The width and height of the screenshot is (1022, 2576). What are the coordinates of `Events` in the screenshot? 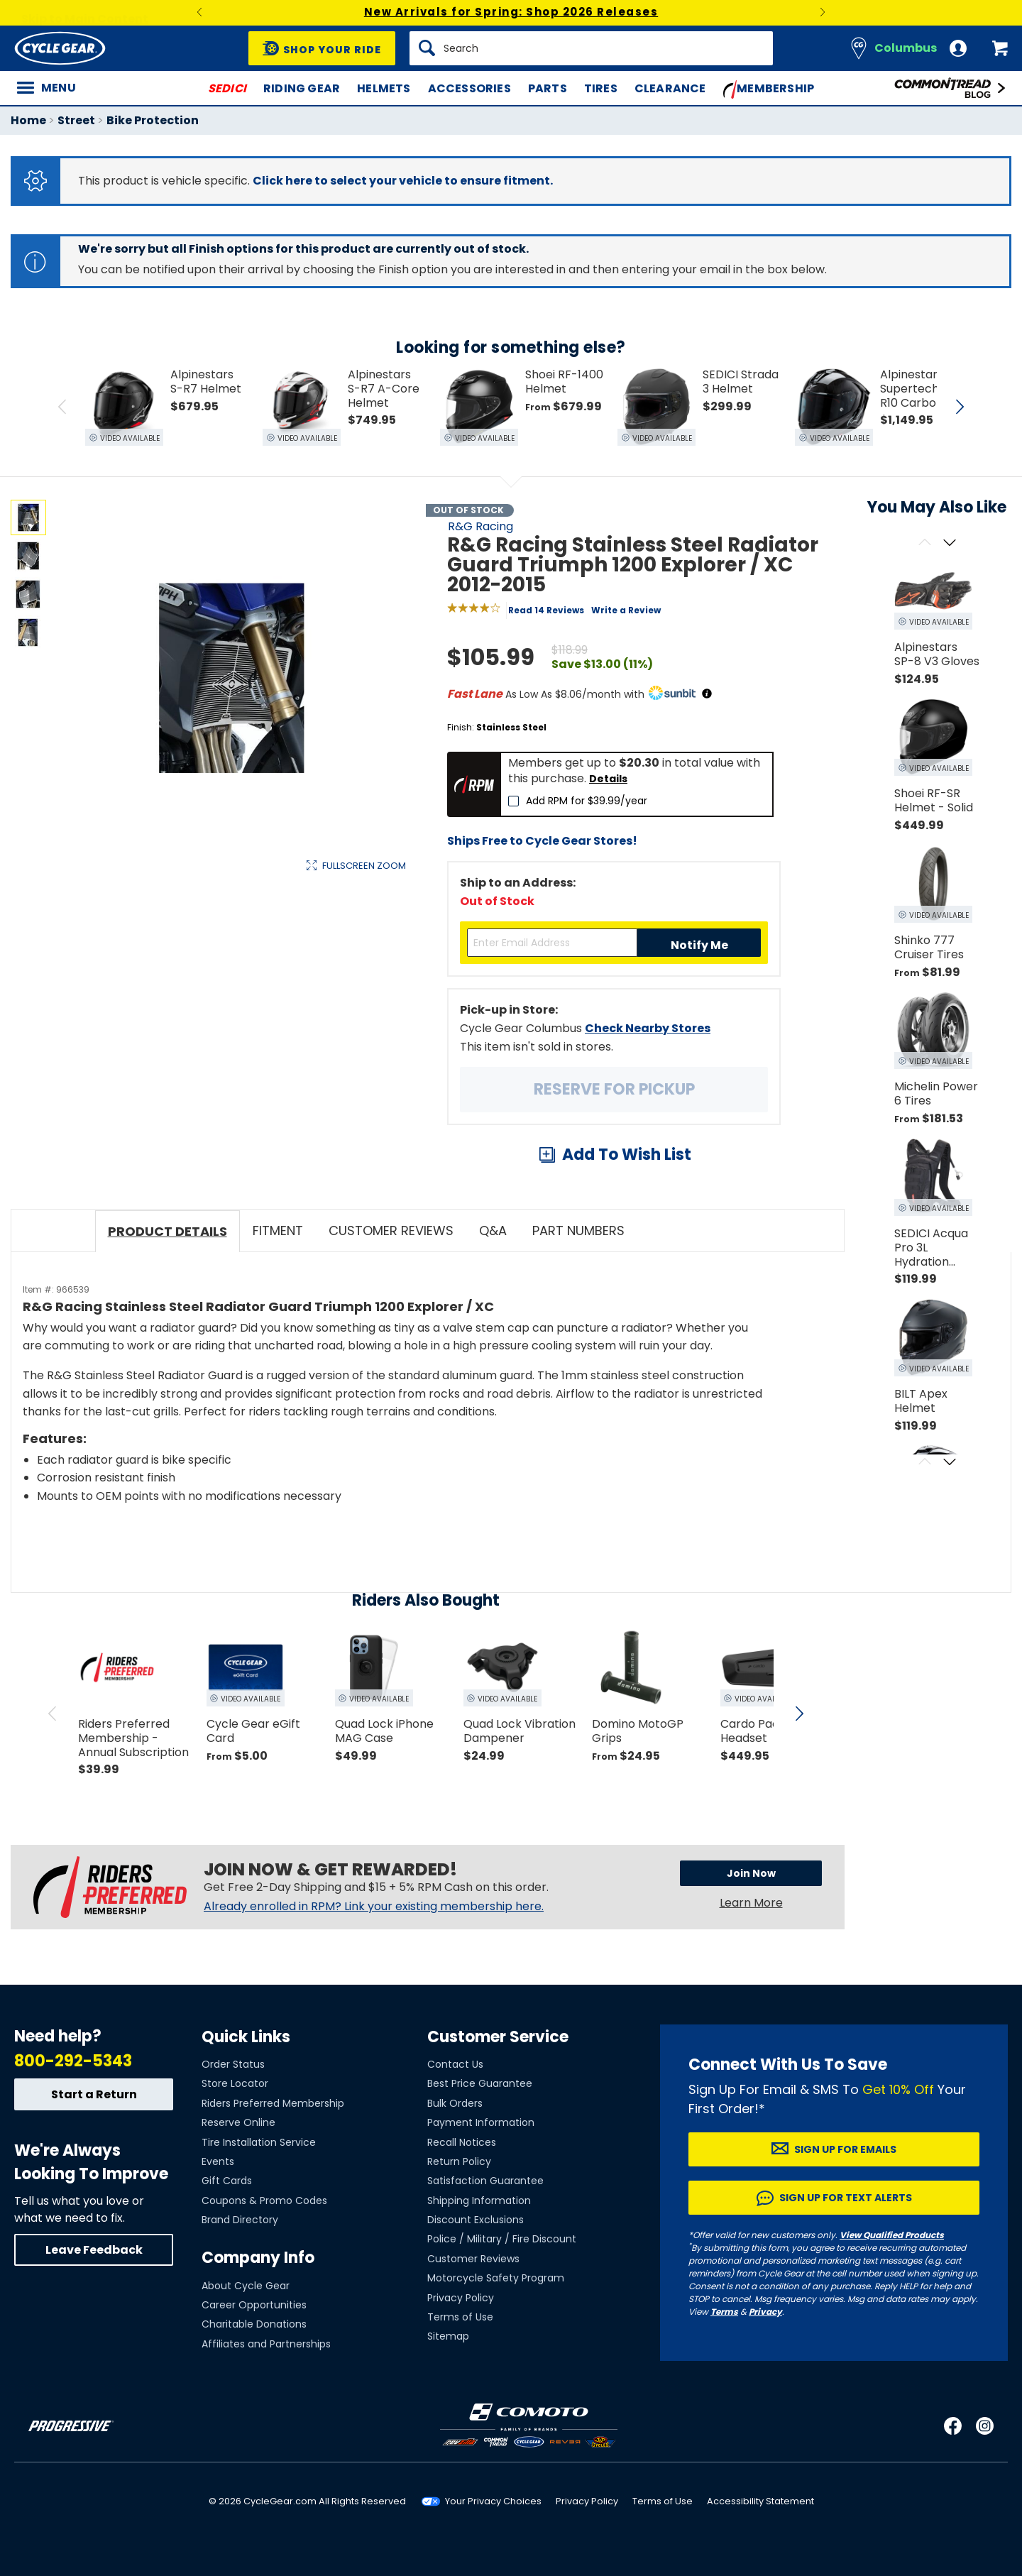 It's located at (218, 2161).